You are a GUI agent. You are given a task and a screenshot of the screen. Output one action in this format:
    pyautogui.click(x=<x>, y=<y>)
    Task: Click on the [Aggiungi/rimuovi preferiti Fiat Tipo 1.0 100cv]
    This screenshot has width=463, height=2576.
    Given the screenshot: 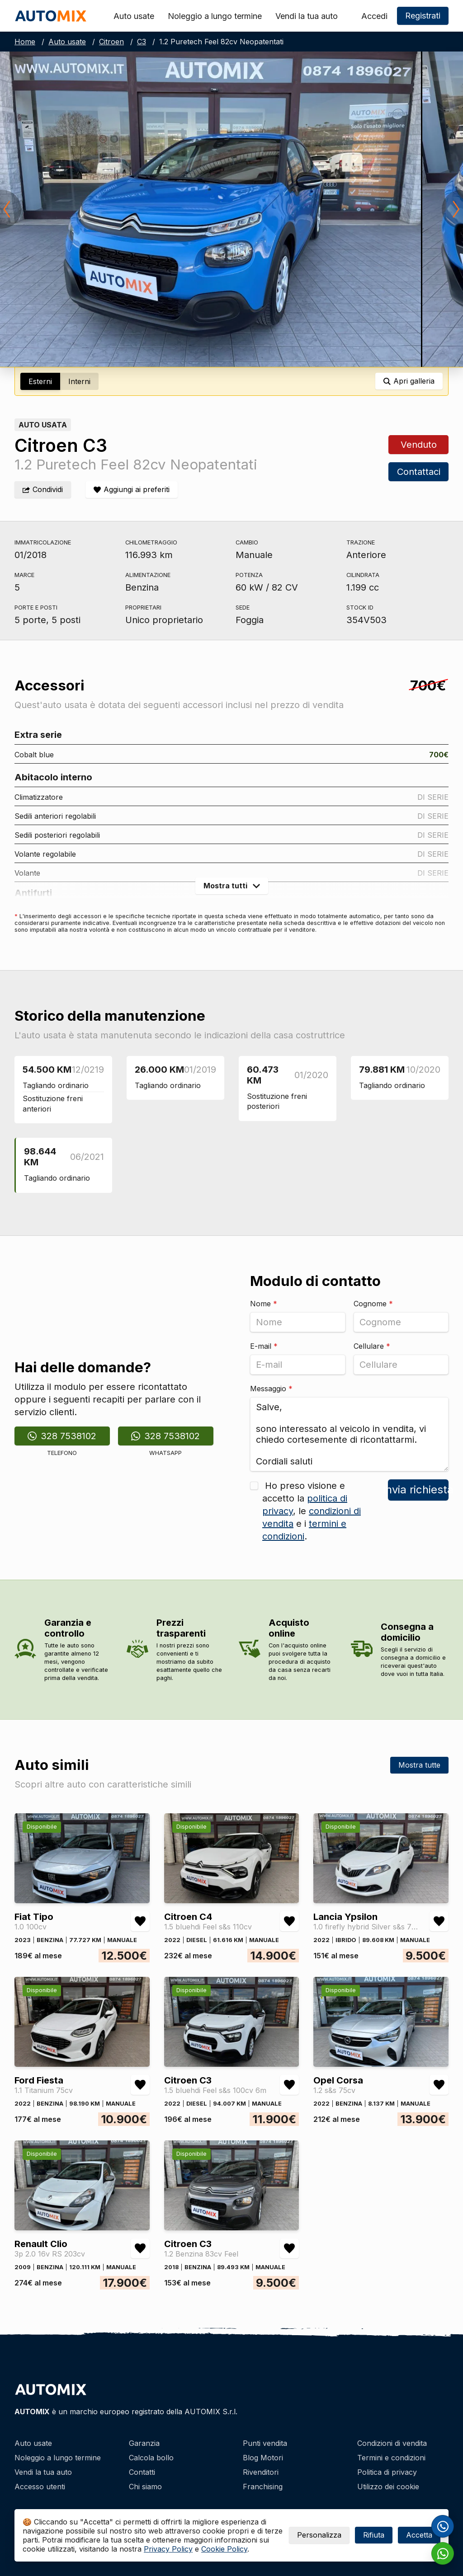 What is the action you would take?
    pyautogui.click(x=140, y=1921)
    